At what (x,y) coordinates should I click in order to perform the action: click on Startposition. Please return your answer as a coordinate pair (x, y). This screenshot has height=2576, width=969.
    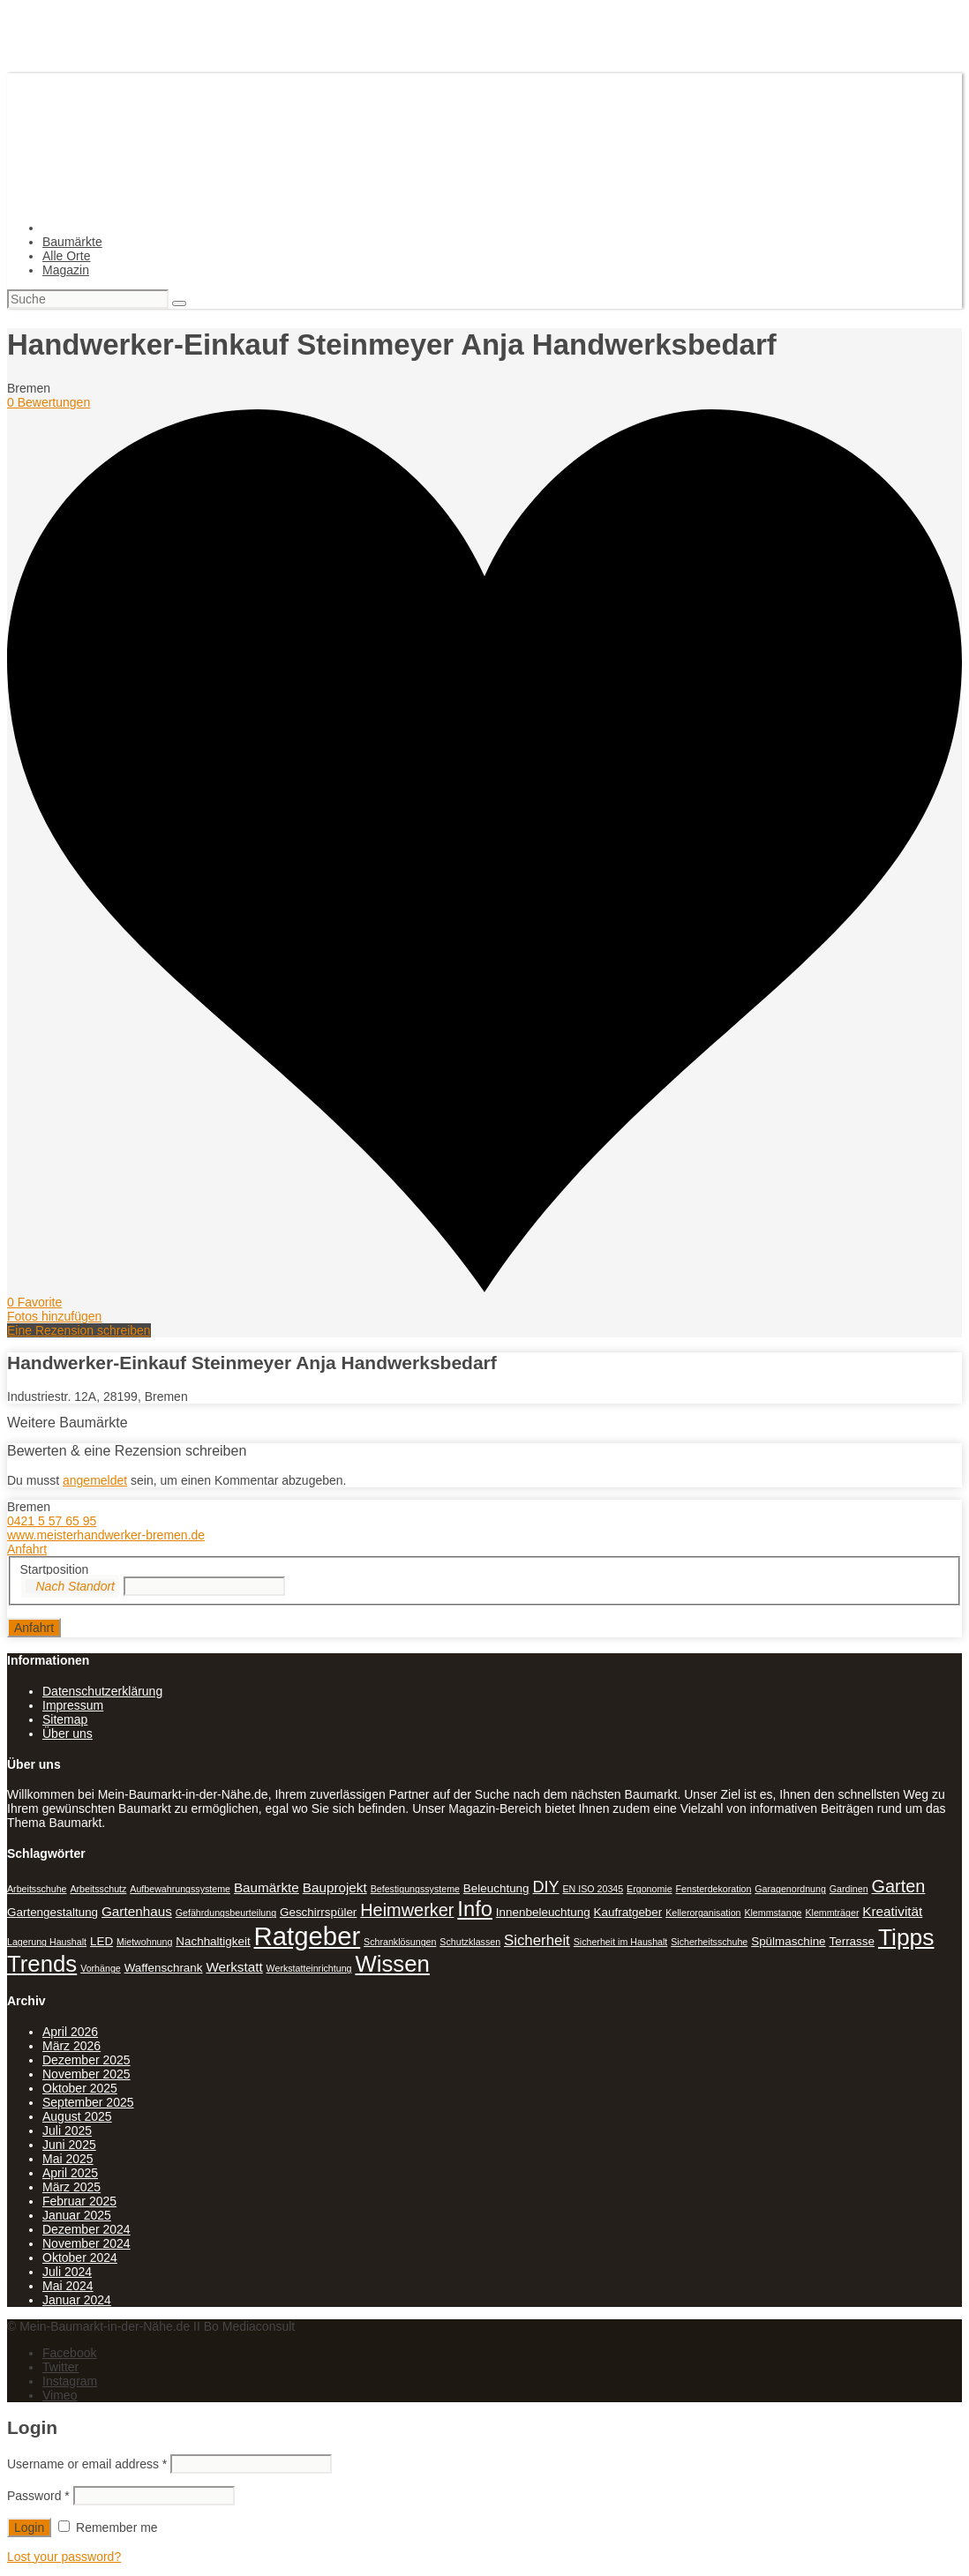
    Looking at the image, I should click on (54, 1569).